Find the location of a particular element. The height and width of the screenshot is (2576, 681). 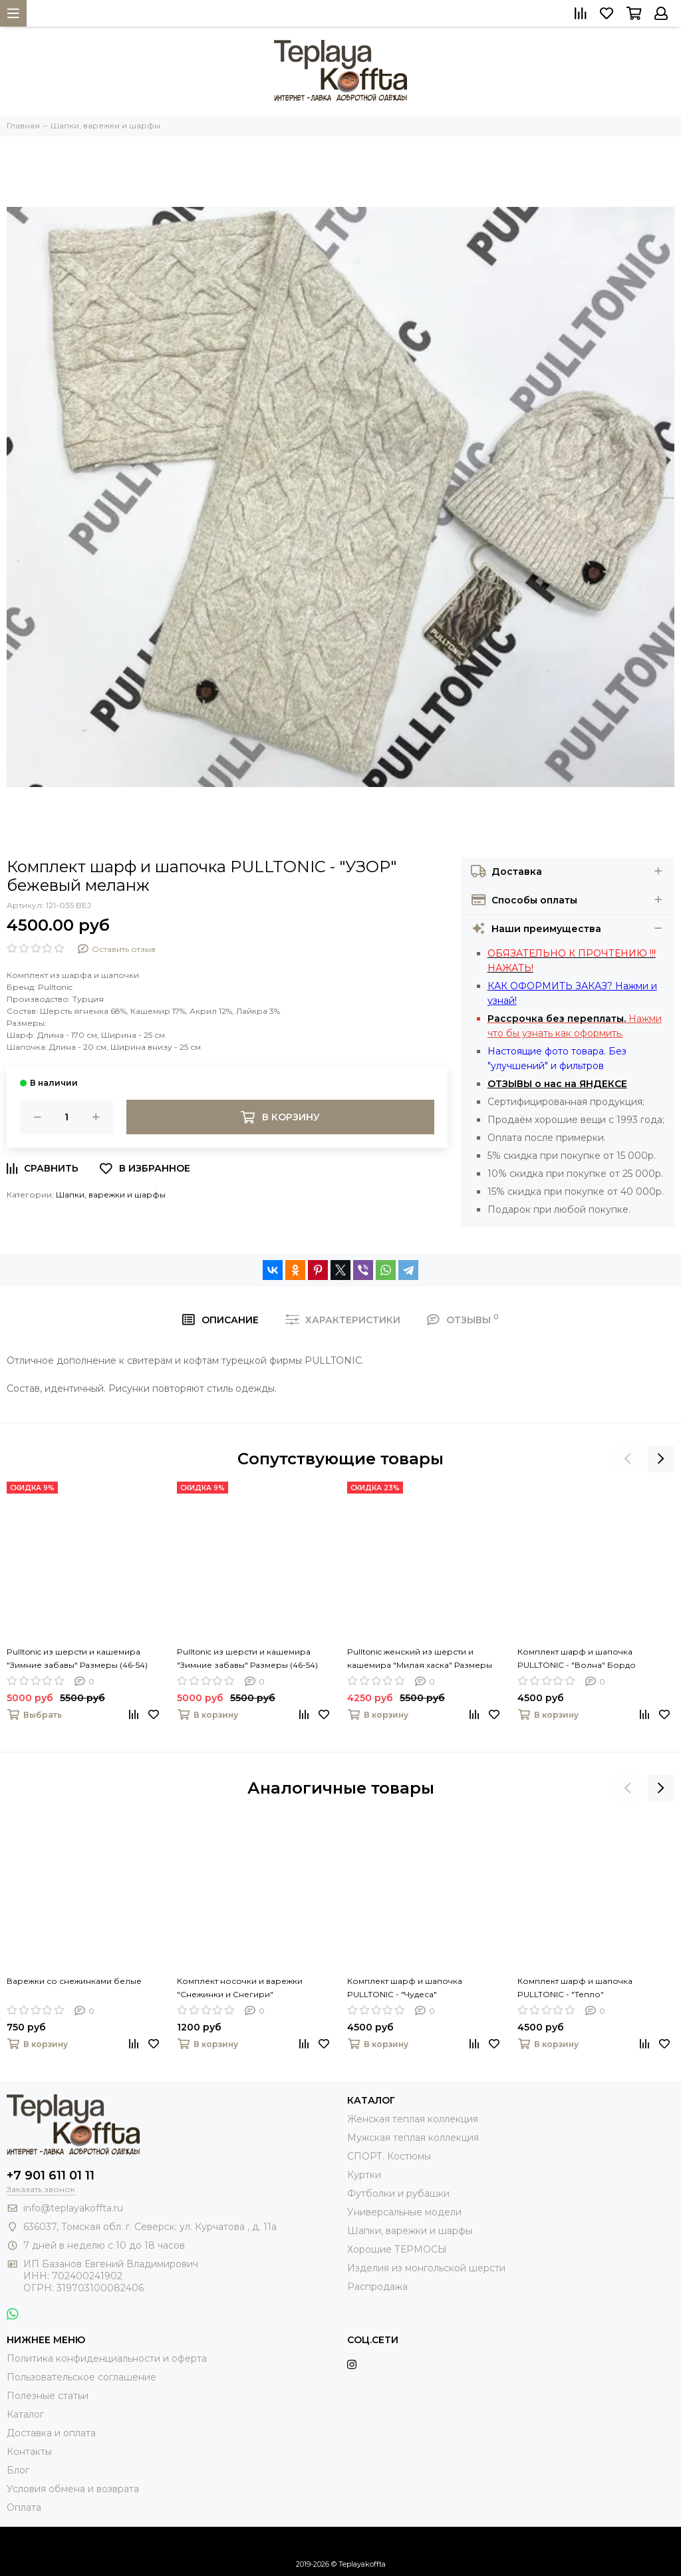

Pulltonic из шерсти и кашемира "Зимние забавы" Размеры (46-54) is located at coordinates (77, 1658).